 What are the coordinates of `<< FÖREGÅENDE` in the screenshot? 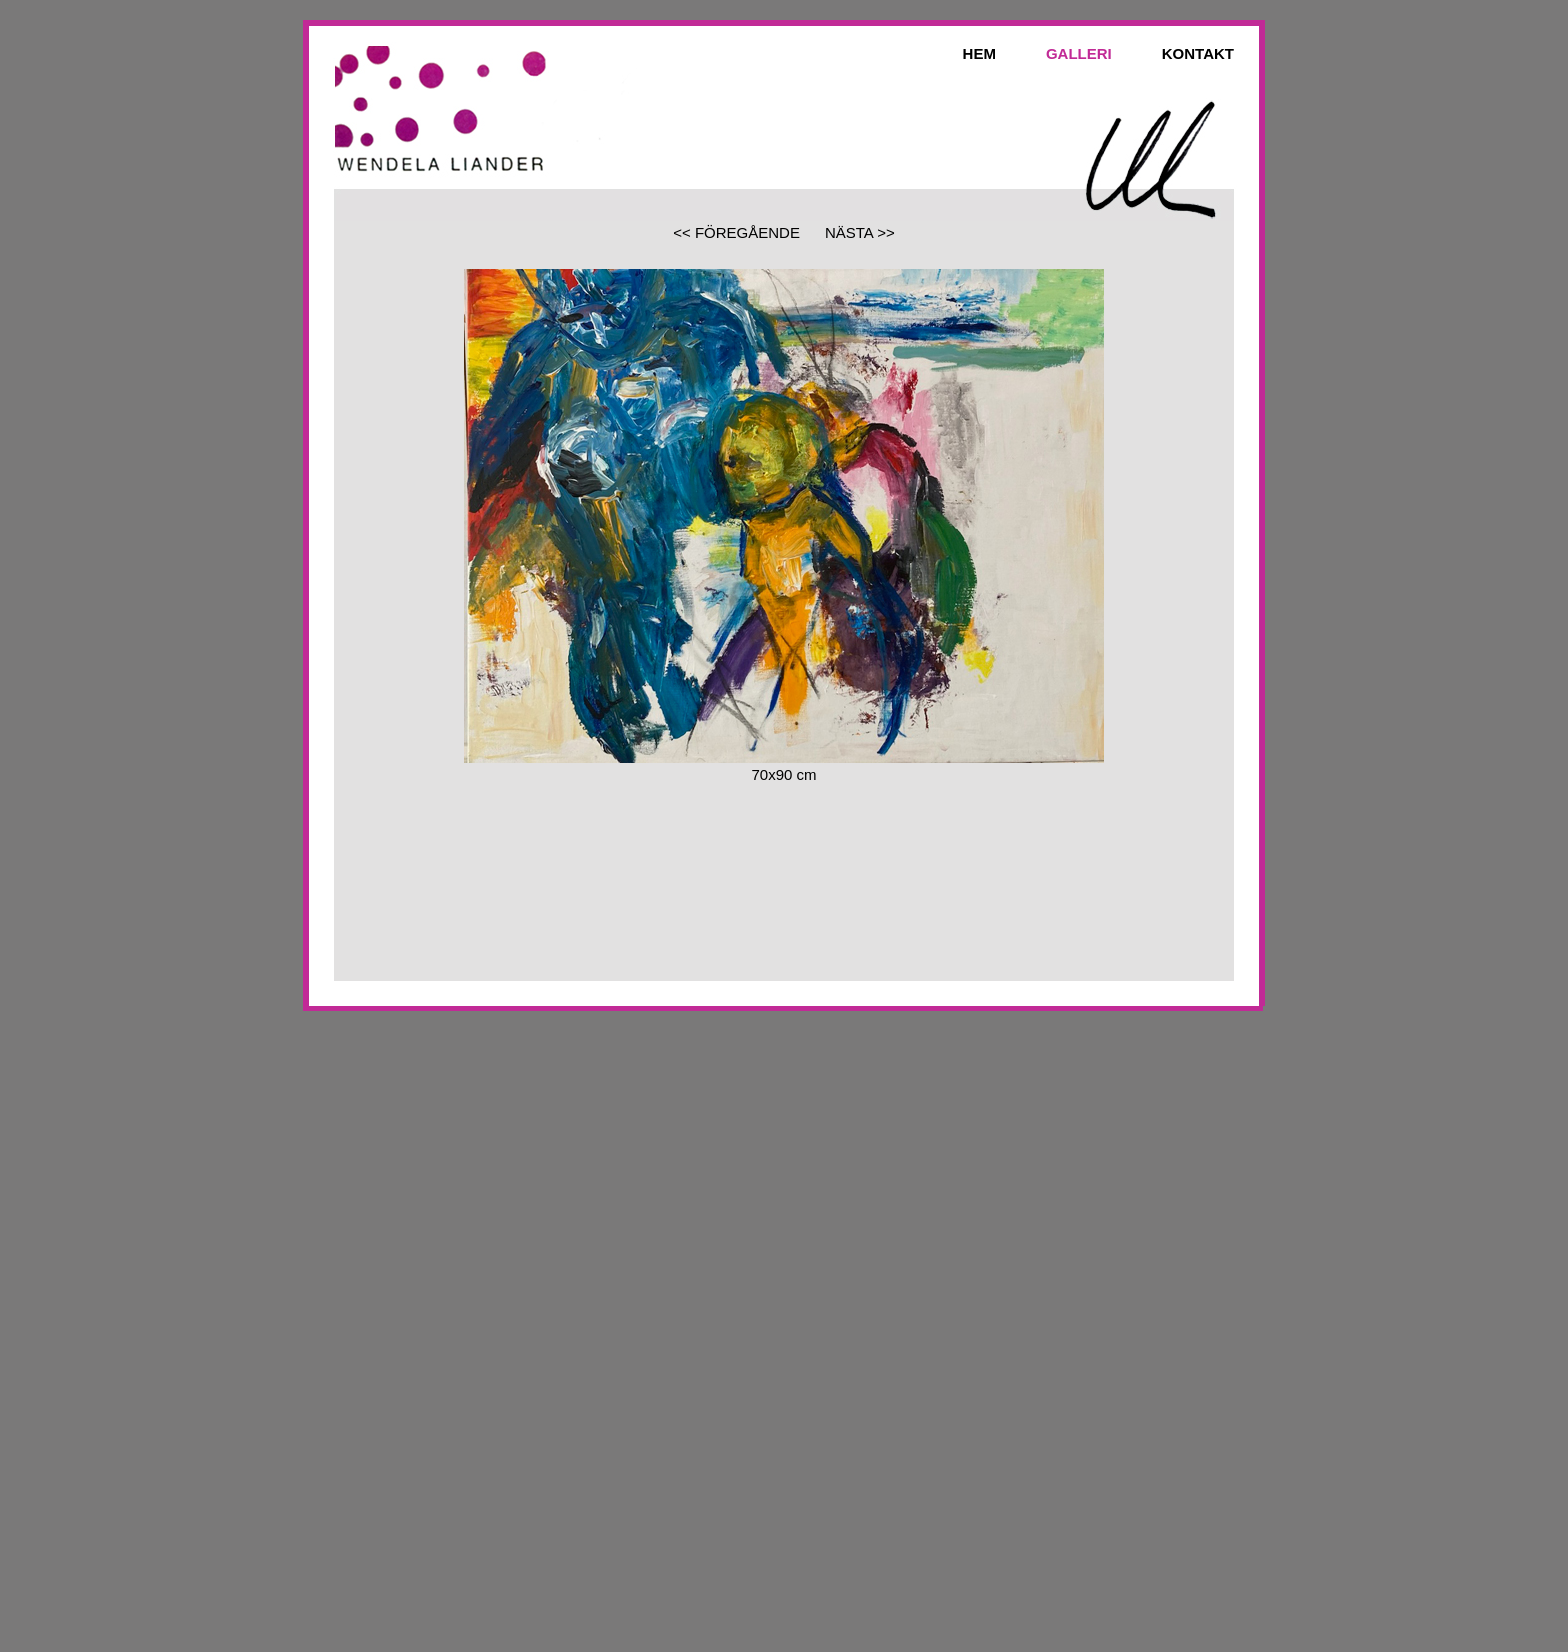 It's located at (736, 232).